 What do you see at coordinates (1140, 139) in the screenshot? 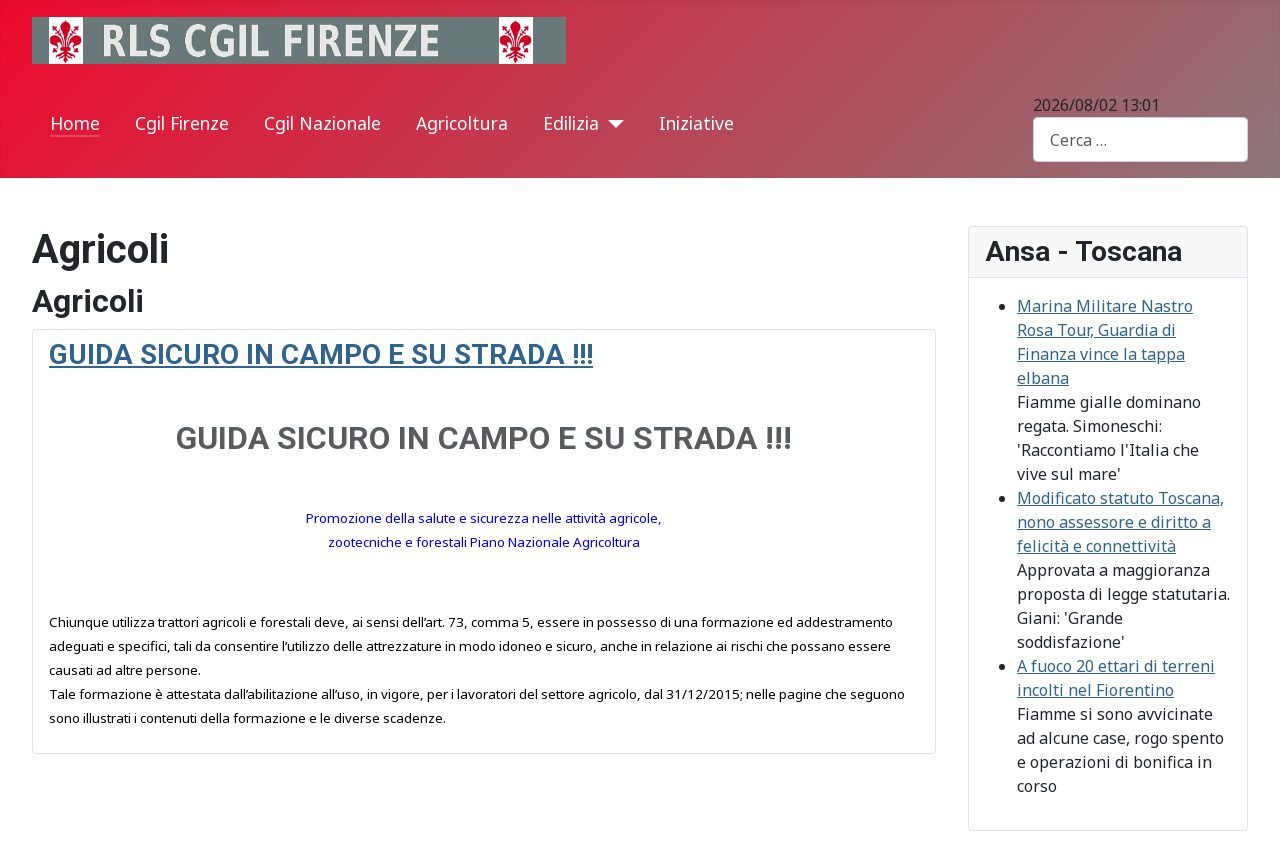
I see `[combobox]` at bounding box center [1140, 139].